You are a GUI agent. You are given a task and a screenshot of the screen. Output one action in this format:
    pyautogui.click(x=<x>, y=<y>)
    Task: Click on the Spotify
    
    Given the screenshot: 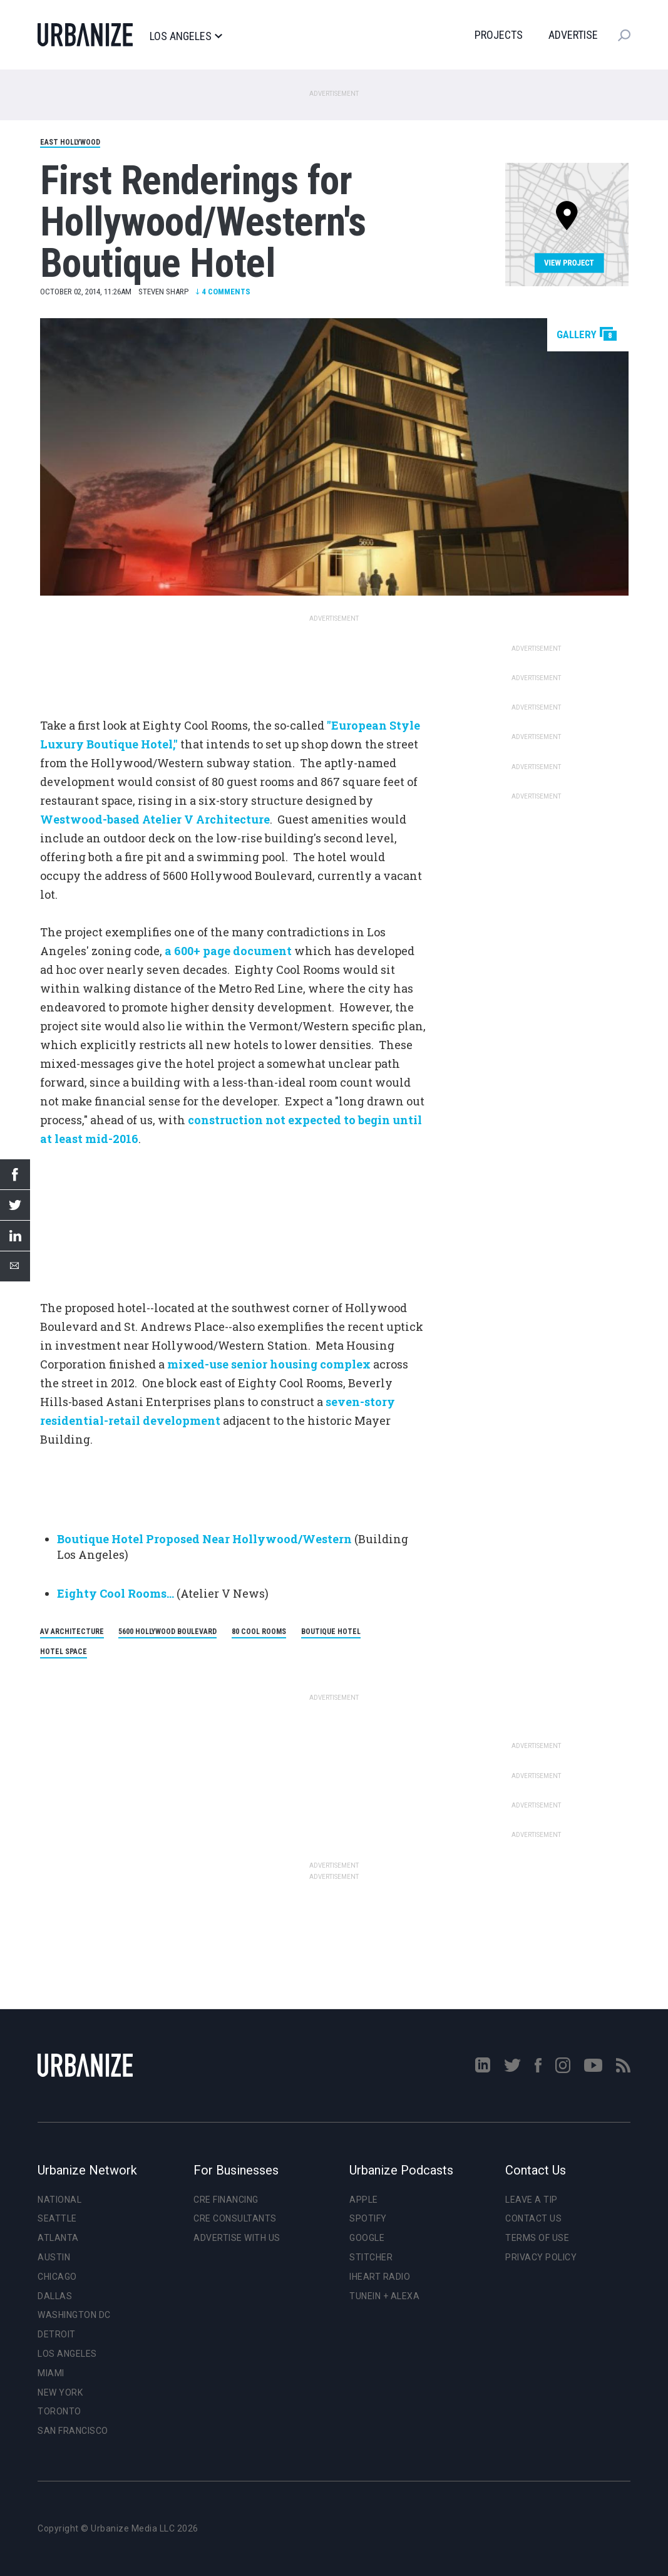 What is the action you would take?
    pyautogui.click(x=368, y=2218)
    